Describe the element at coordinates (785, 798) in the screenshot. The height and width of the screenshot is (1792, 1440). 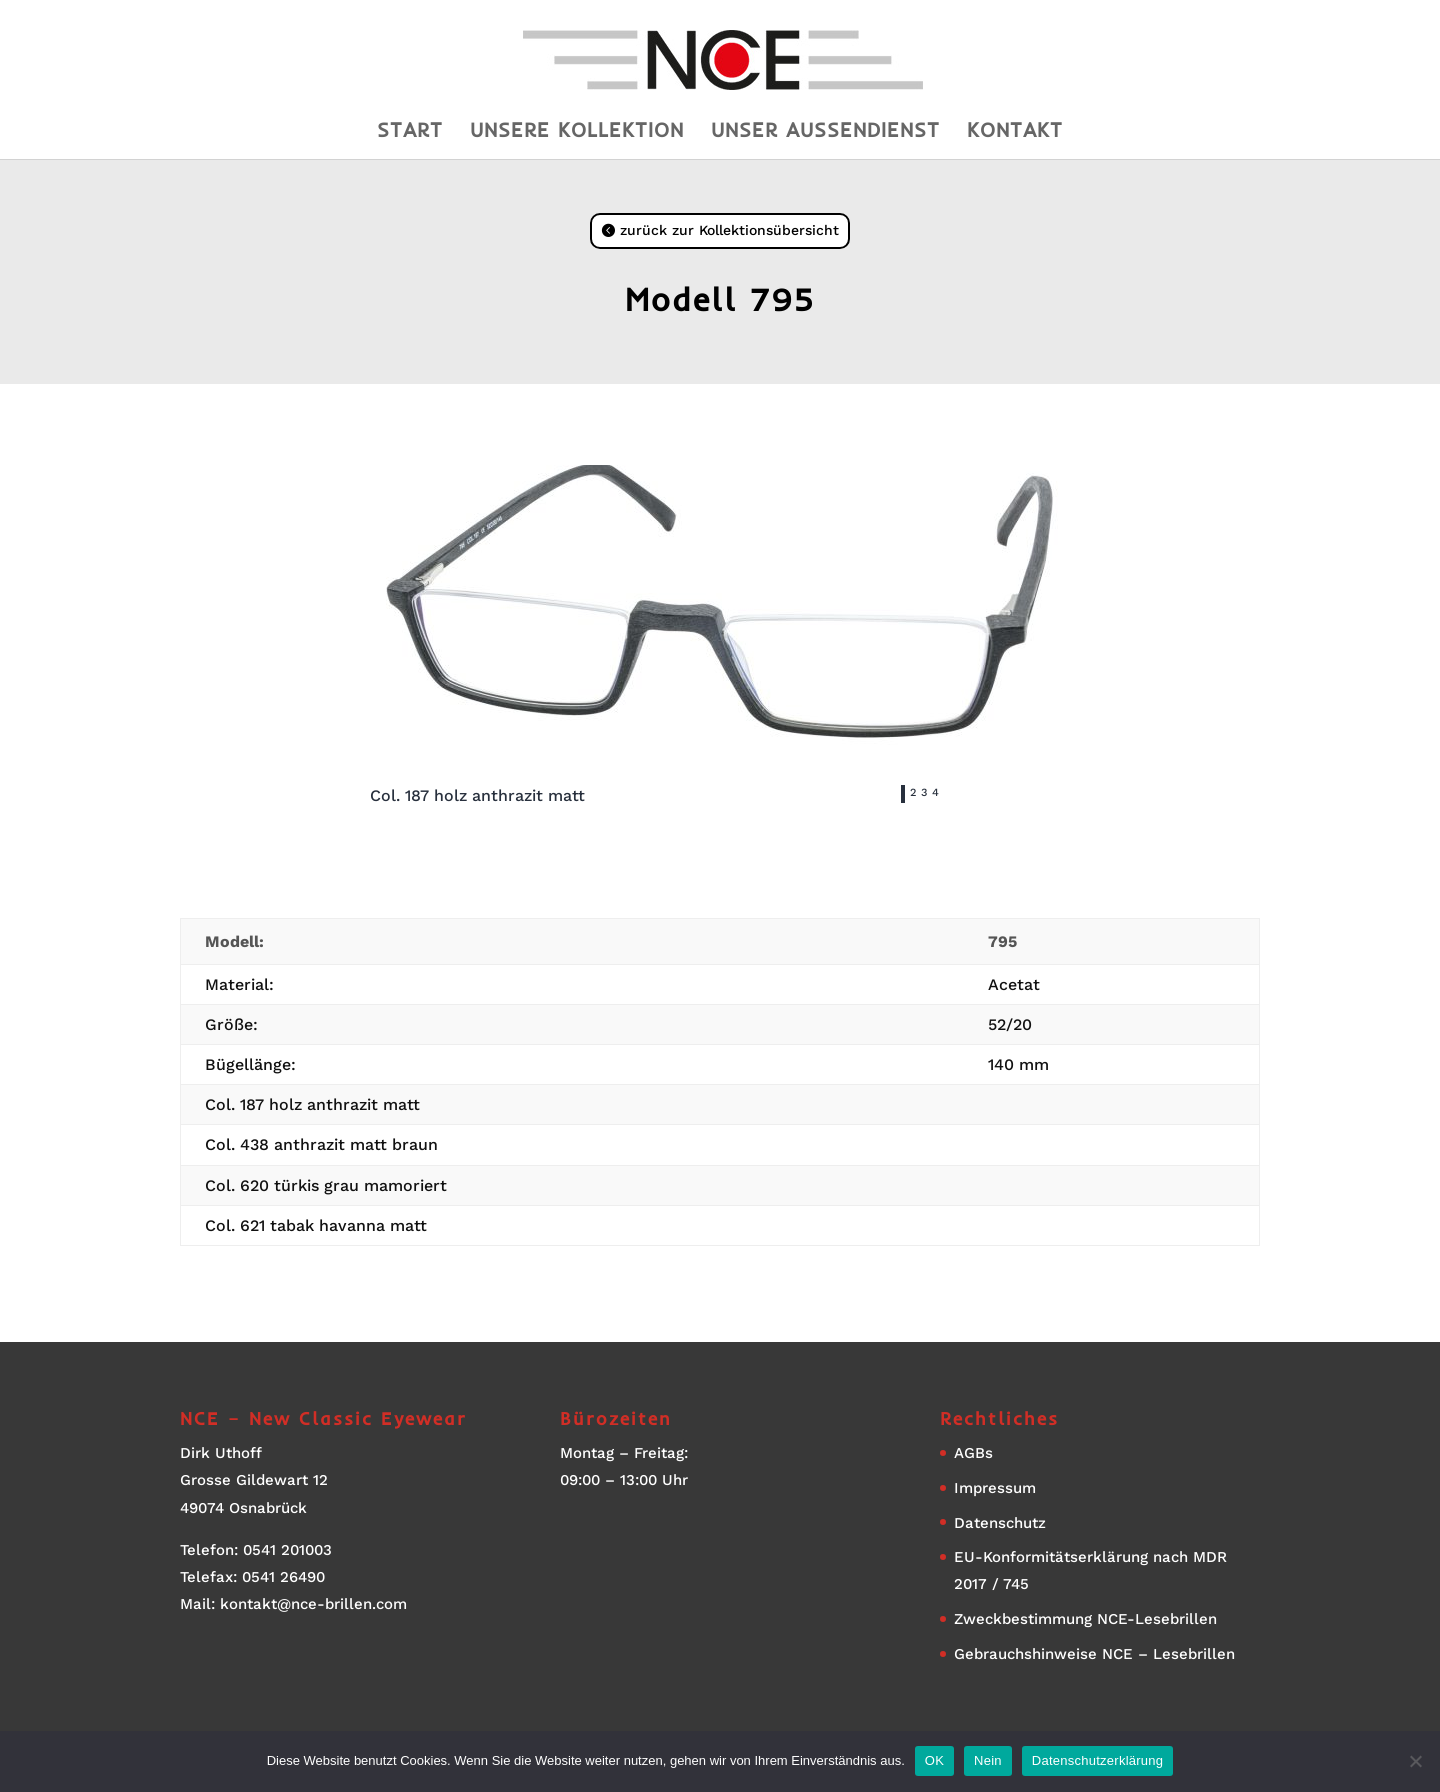
I see `Previous [button]` at that location.